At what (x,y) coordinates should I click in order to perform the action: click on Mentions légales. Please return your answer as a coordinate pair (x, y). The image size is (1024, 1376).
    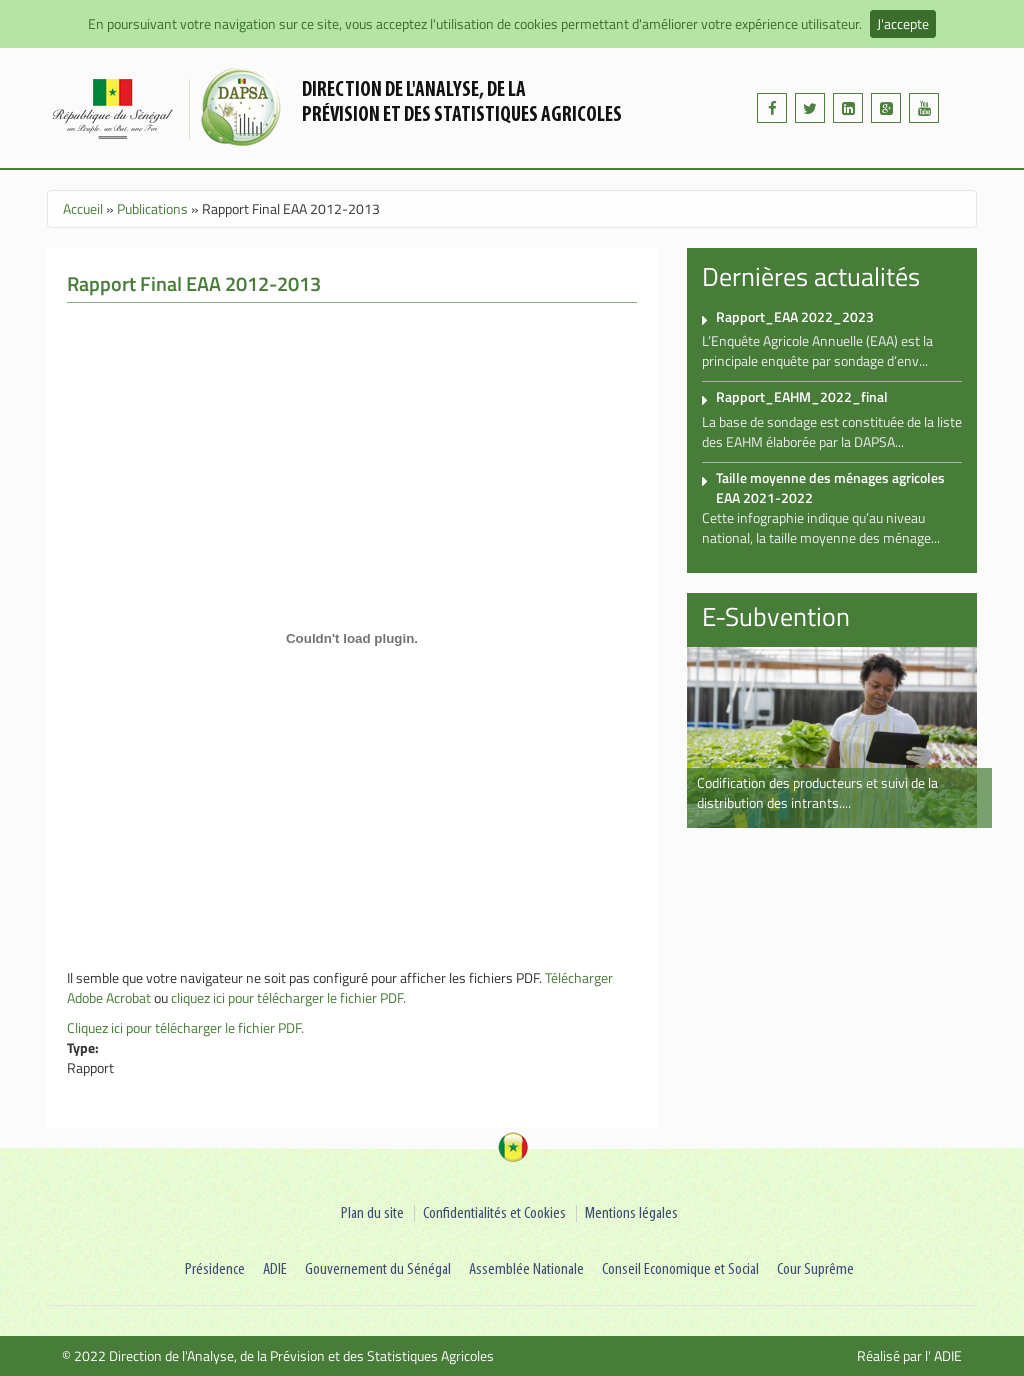
    Looking at the image, I should click on (631, 1213).